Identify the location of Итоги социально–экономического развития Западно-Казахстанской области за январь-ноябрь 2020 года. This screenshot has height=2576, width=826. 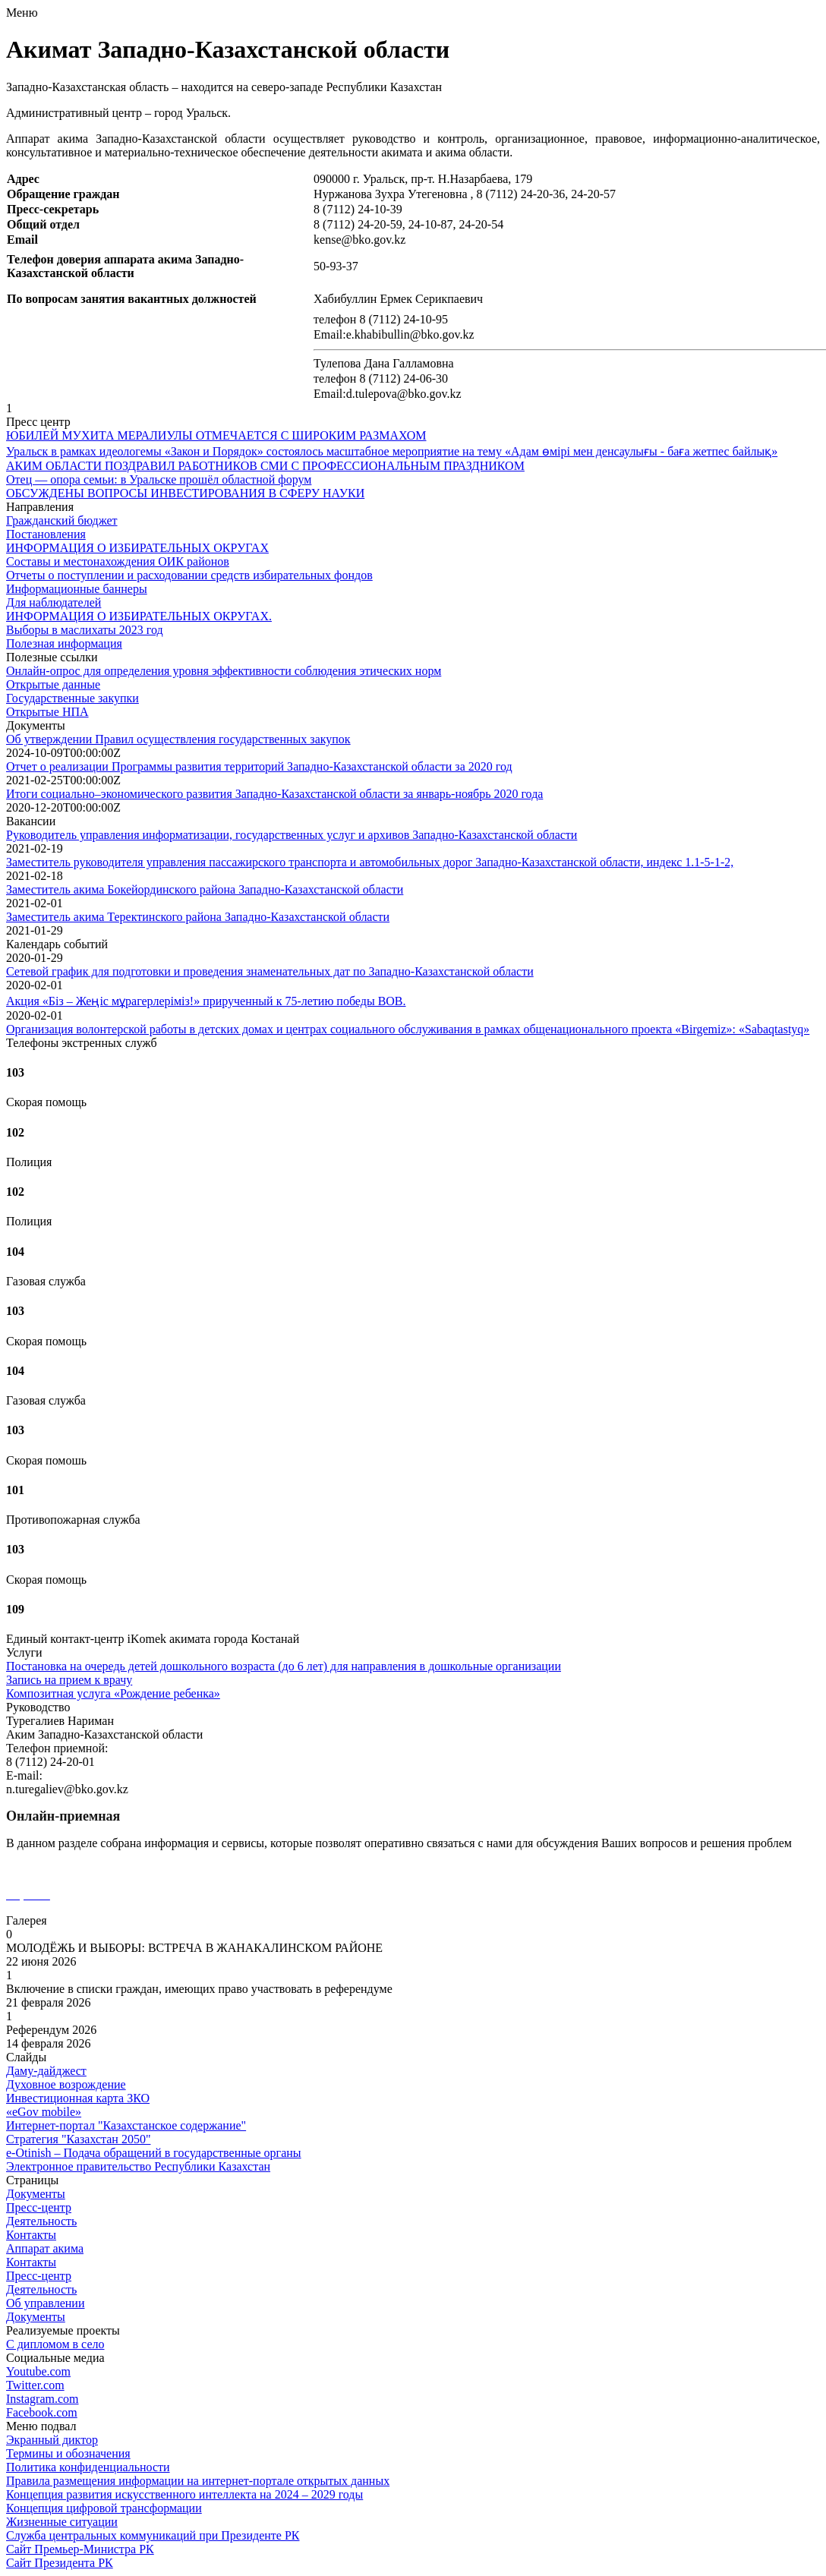
(274, 793).